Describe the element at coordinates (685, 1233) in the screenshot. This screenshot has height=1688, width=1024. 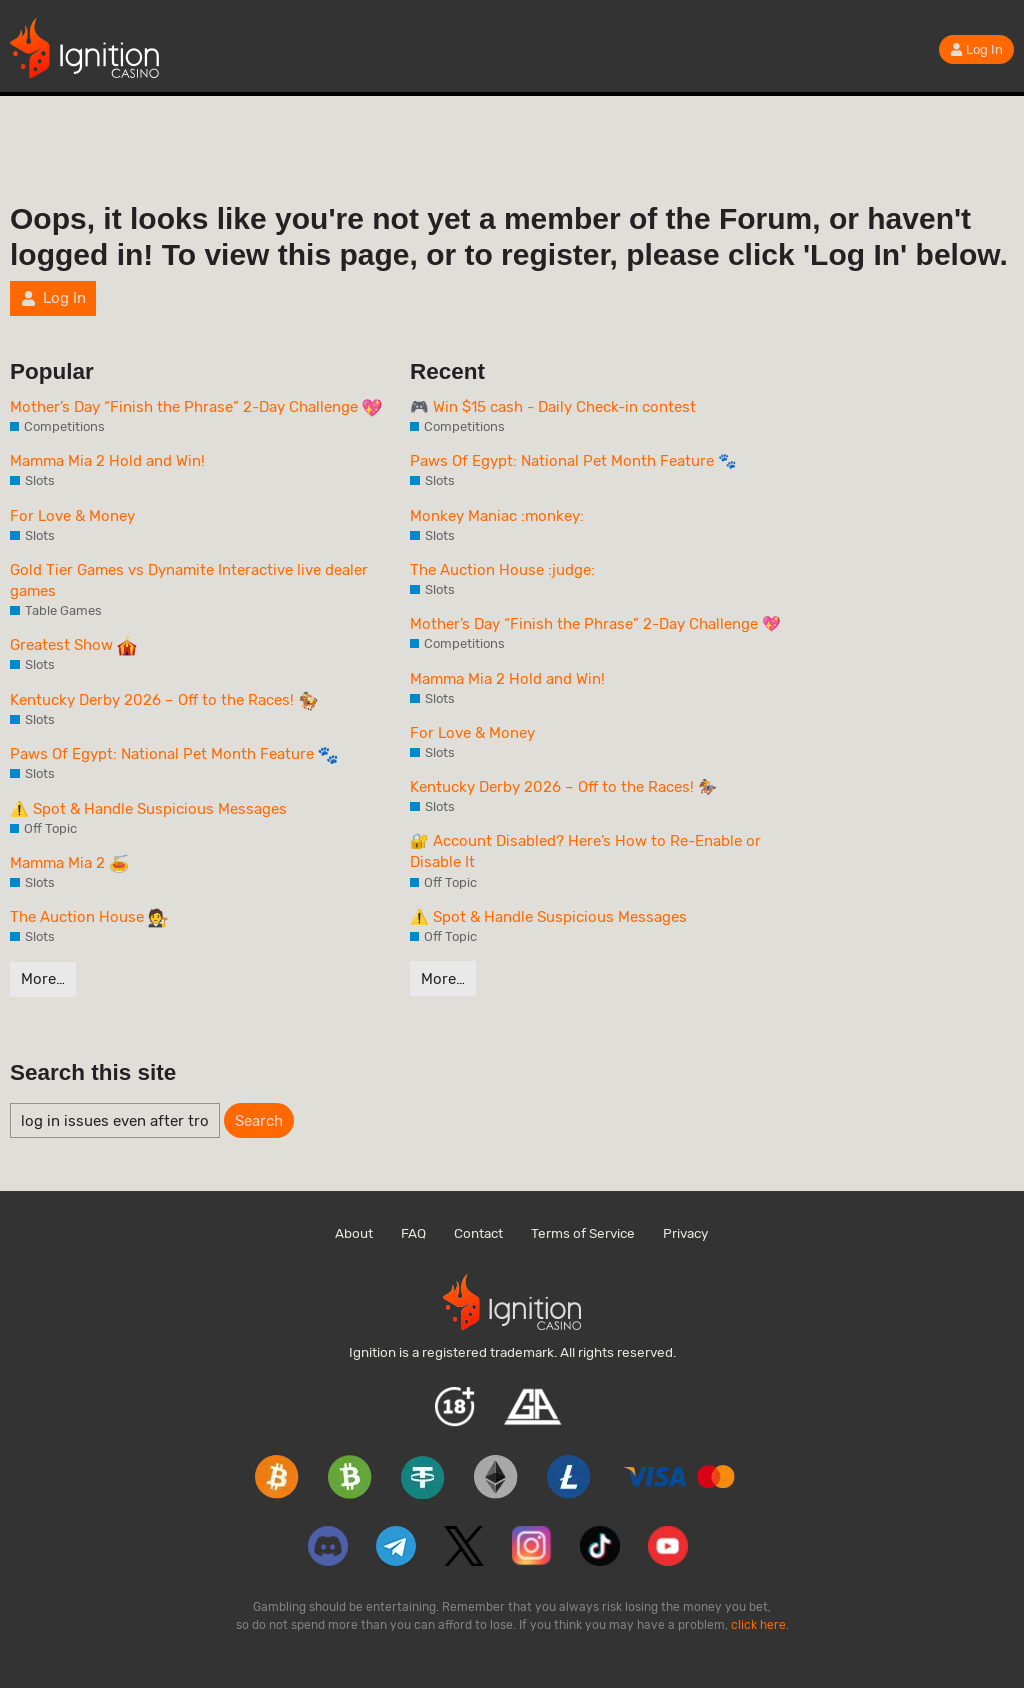
I see `Privacy` at that location.